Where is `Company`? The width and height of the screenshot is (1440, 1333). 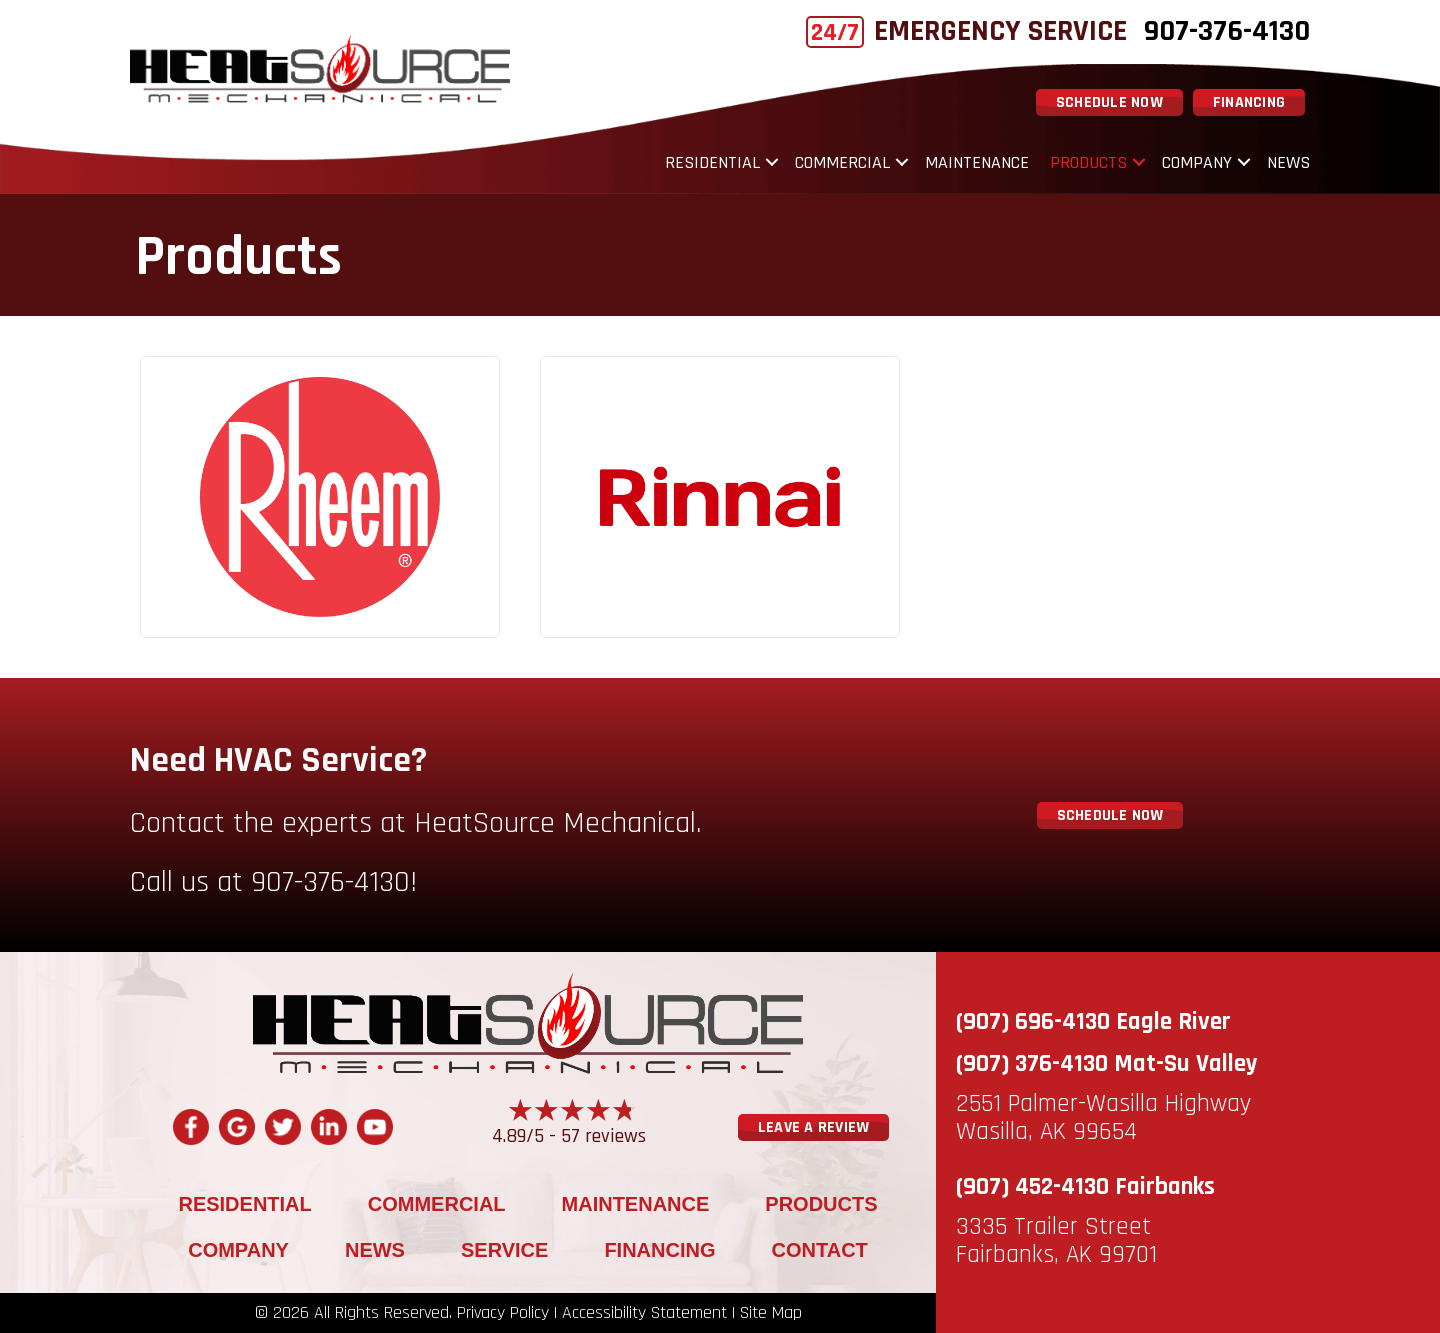 Company is located at coordinates (1197, 162).